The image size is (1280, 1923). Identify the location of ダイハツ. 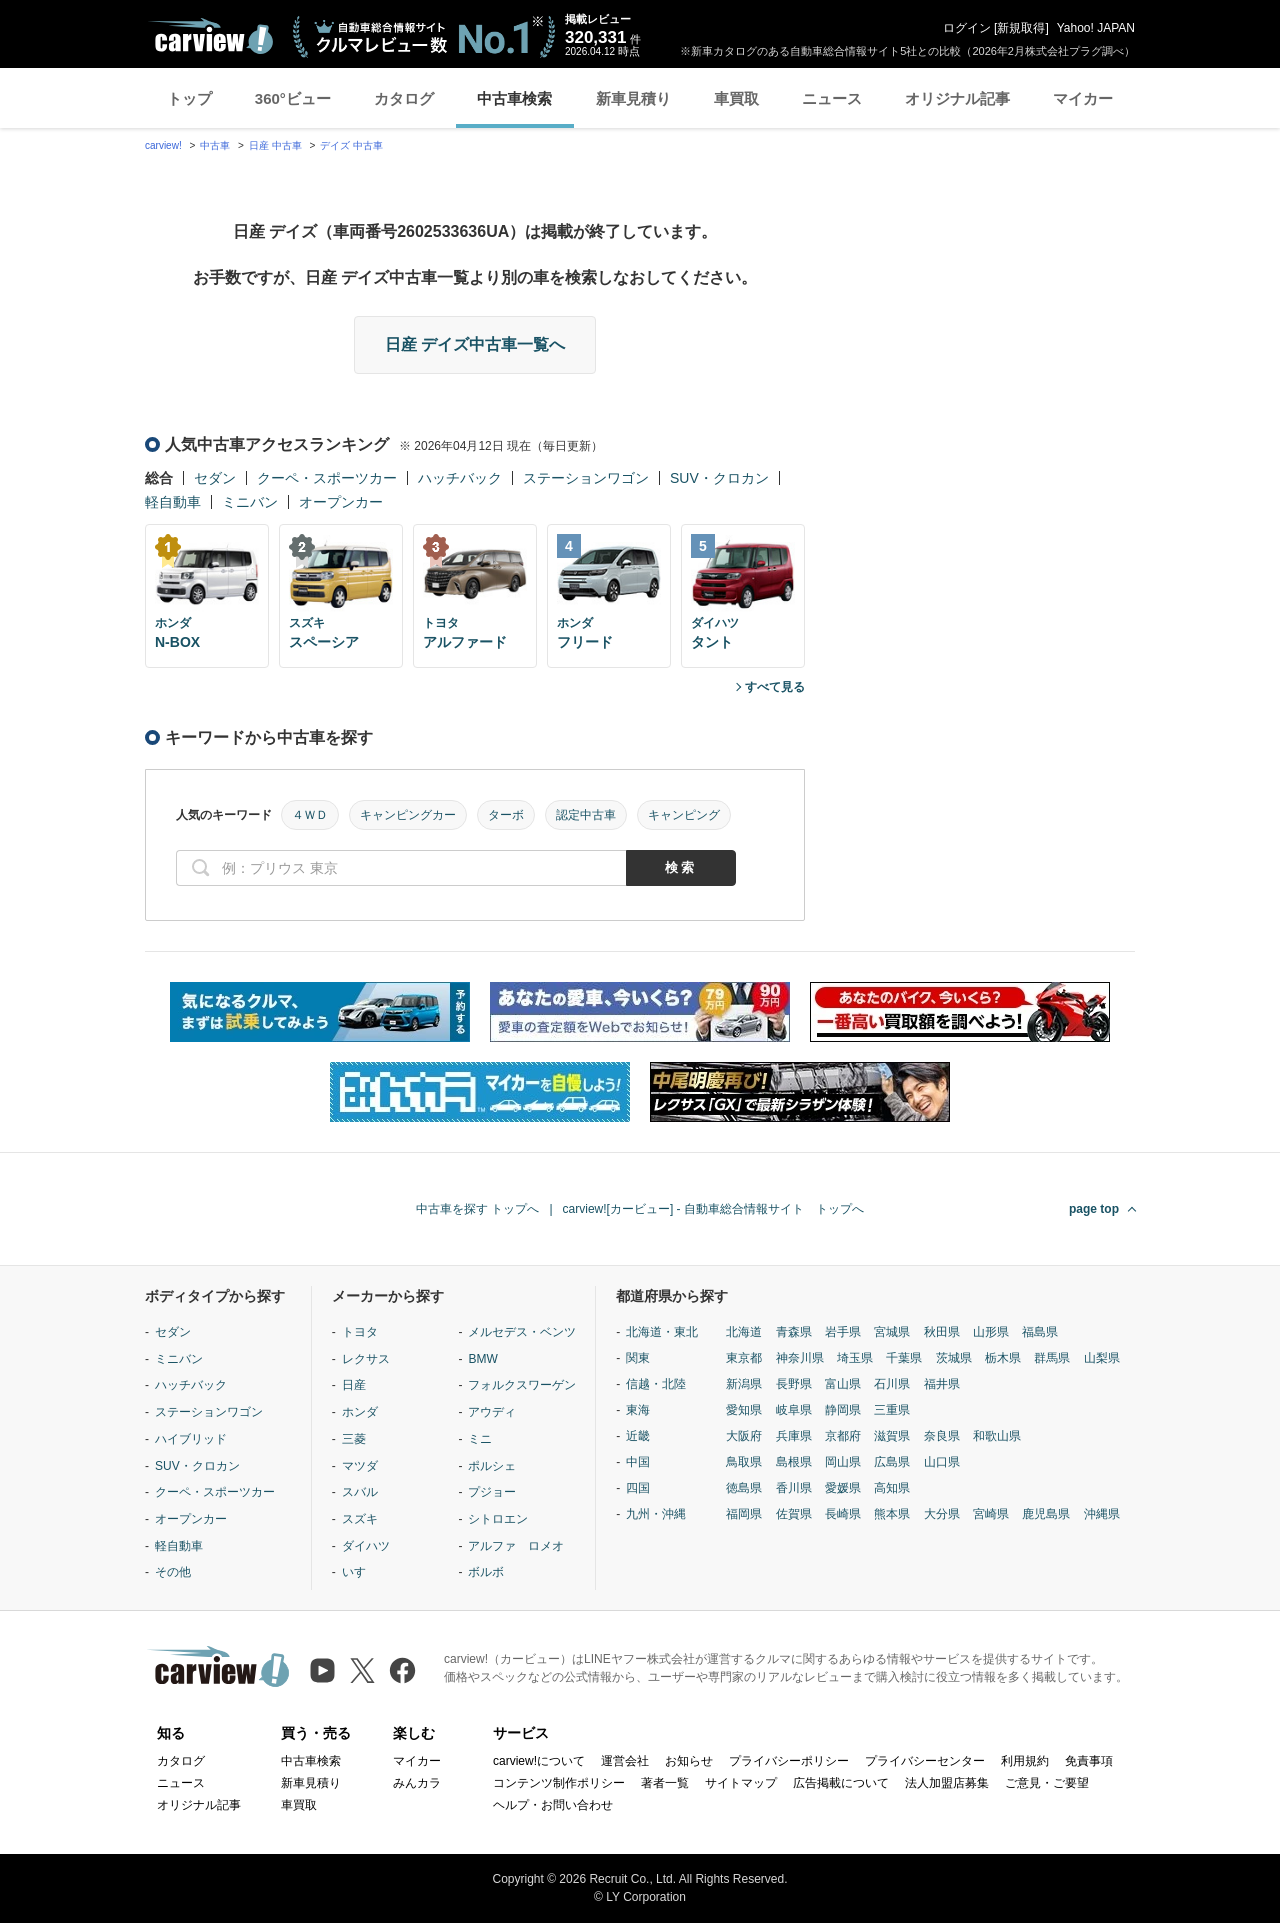
(366, 1546).